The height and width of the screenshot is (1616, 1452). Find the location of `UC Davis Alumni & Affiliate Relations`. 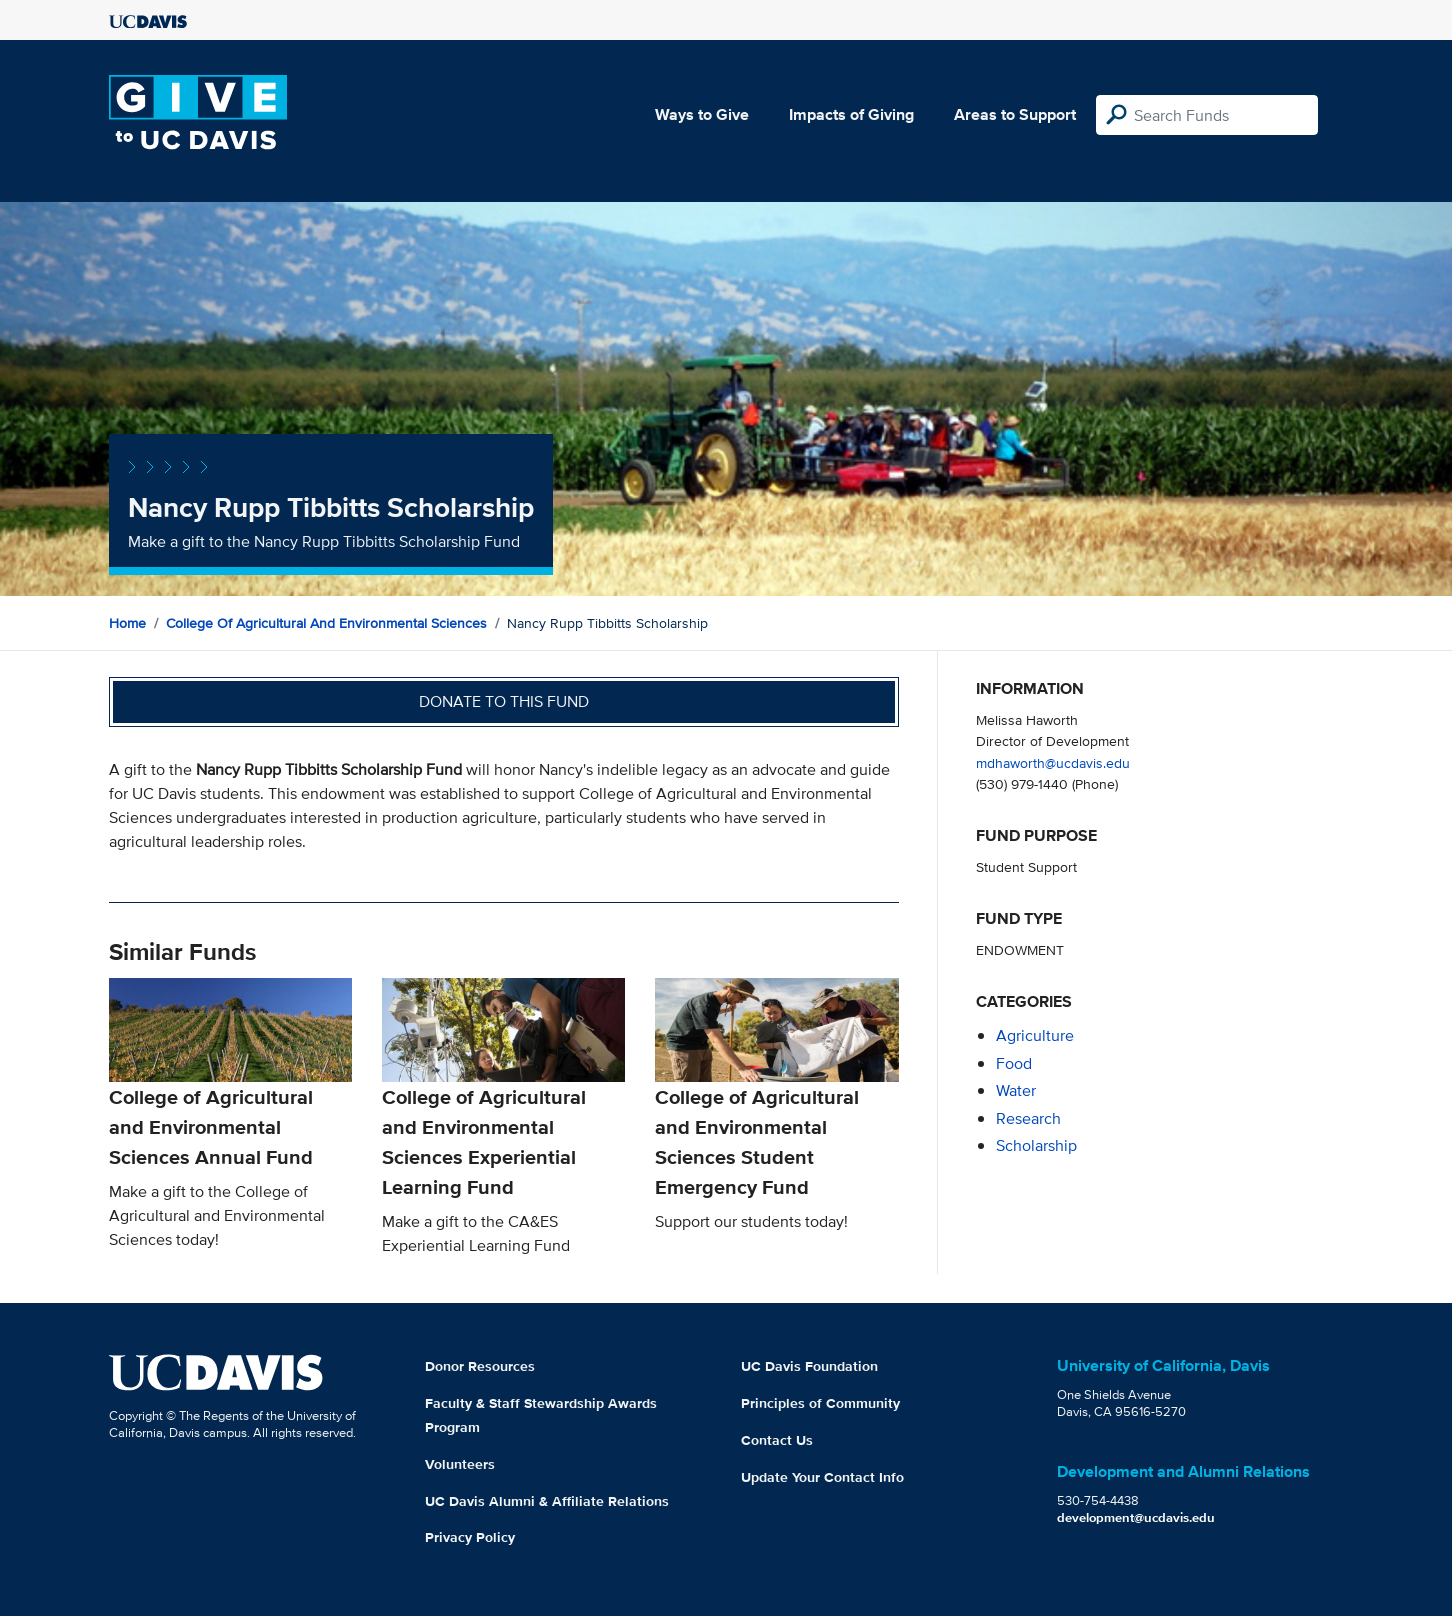

UC Davis Alumni & Affiliate Relations is located at coordinates (547, 1501).